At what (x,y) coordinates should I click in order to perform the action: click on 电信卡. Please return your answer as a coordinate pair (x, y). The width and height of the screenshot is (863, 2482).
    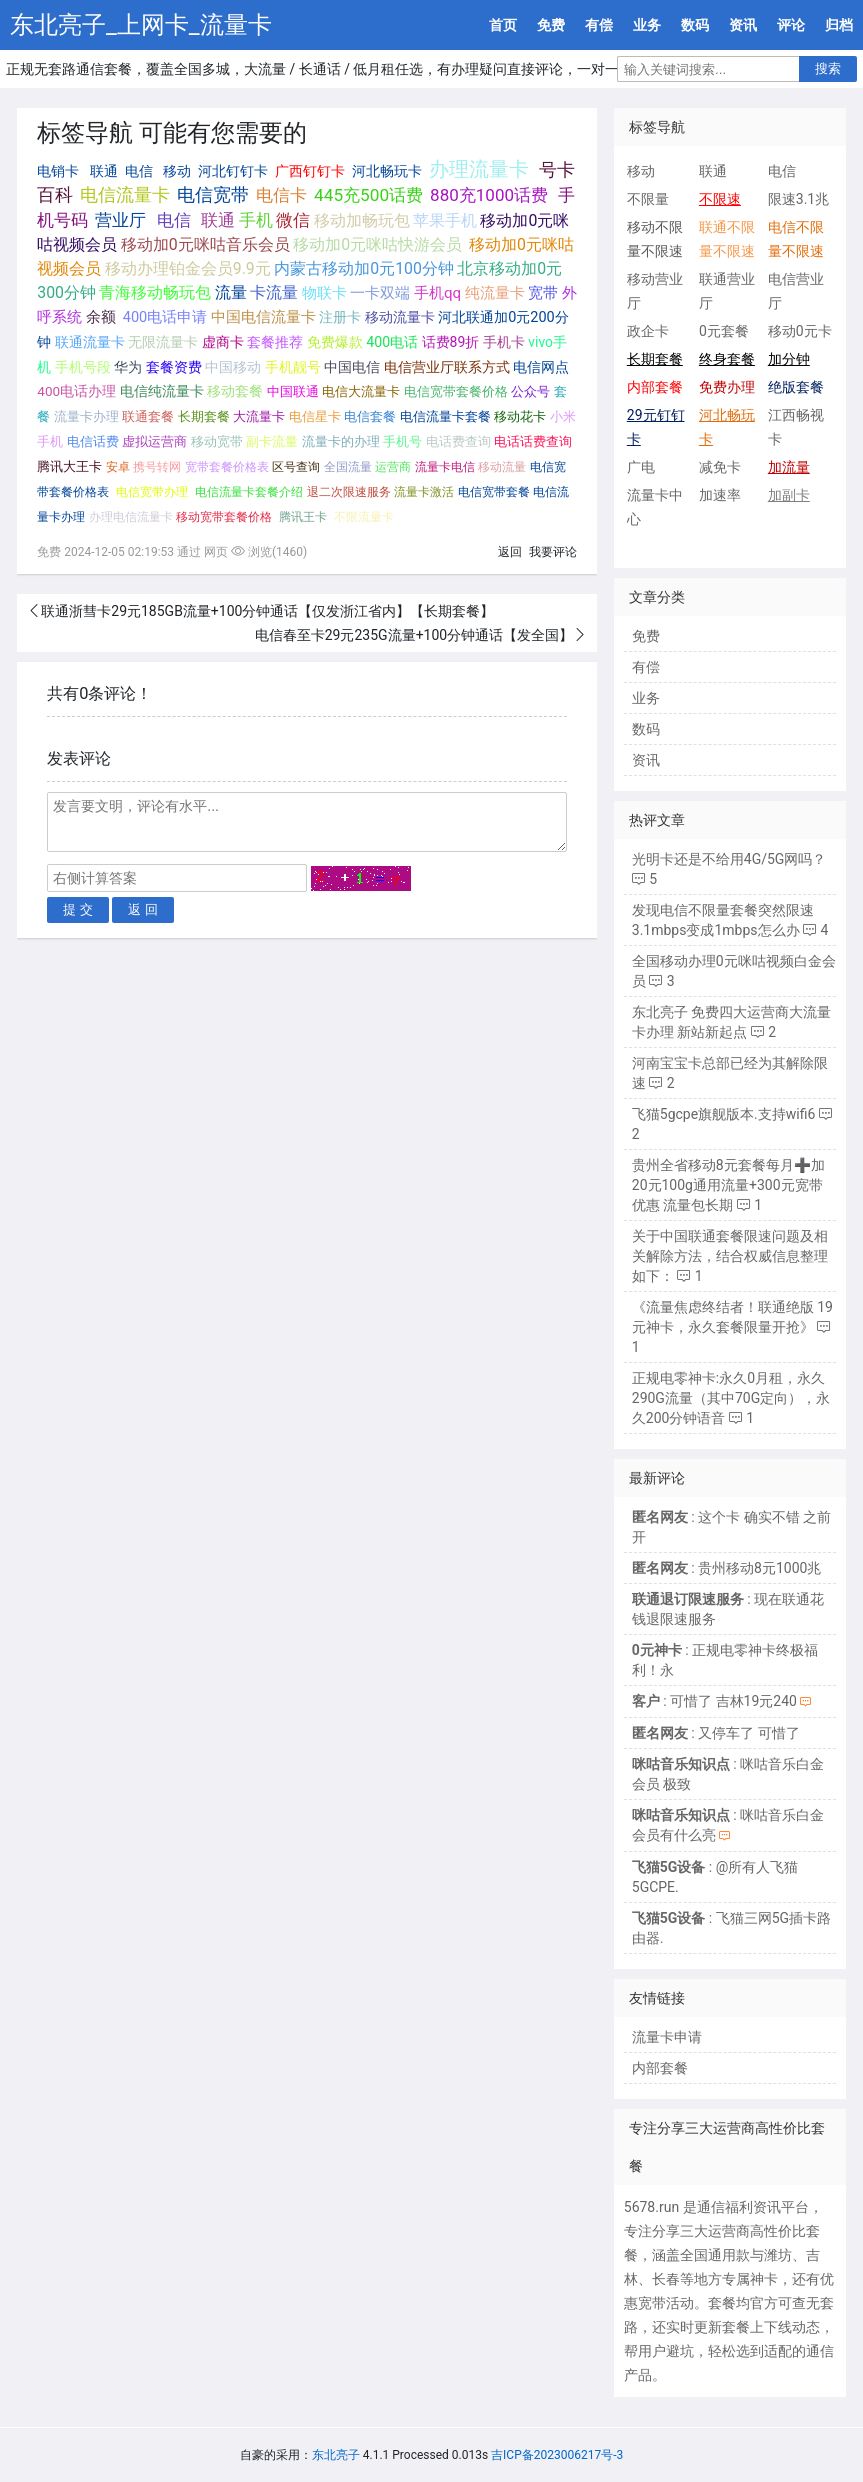
    Looking at the image, I should click on (281, 195).